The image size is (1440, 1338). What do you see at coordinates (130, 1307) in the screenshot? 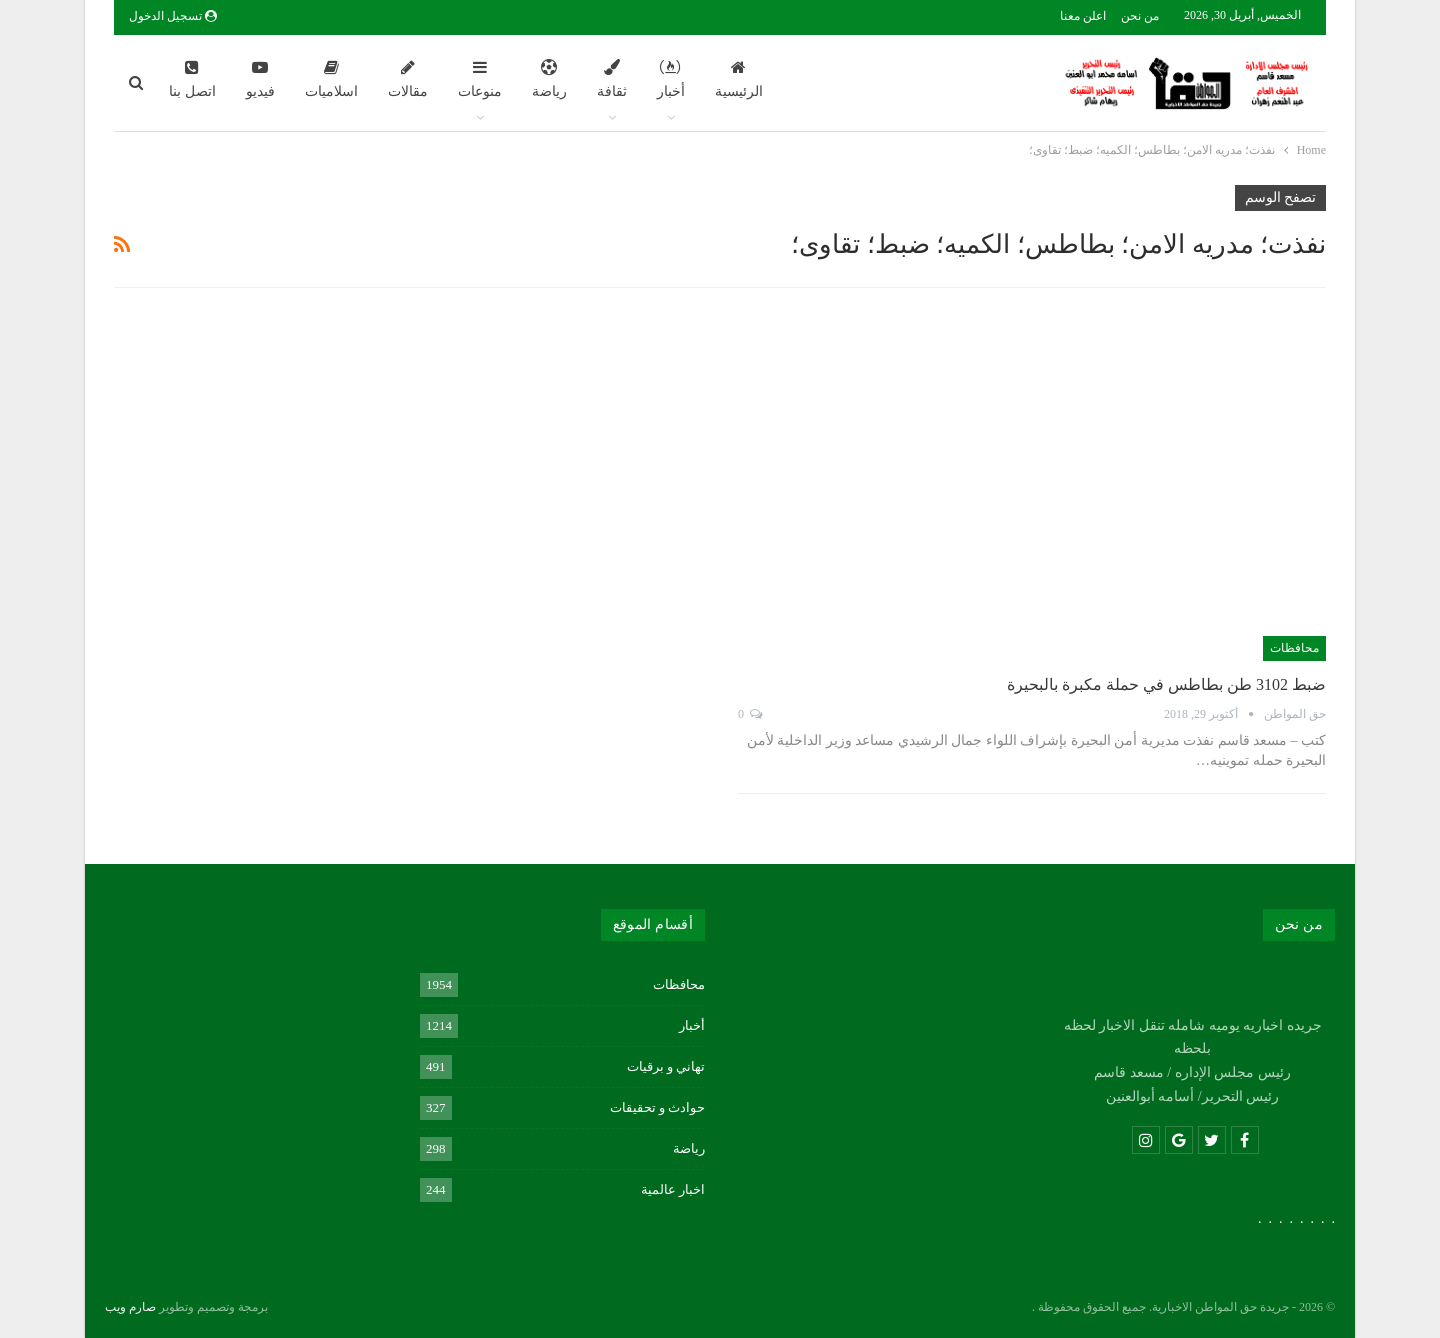
I see `صارم ويب` at bounding box center [130, 1307].